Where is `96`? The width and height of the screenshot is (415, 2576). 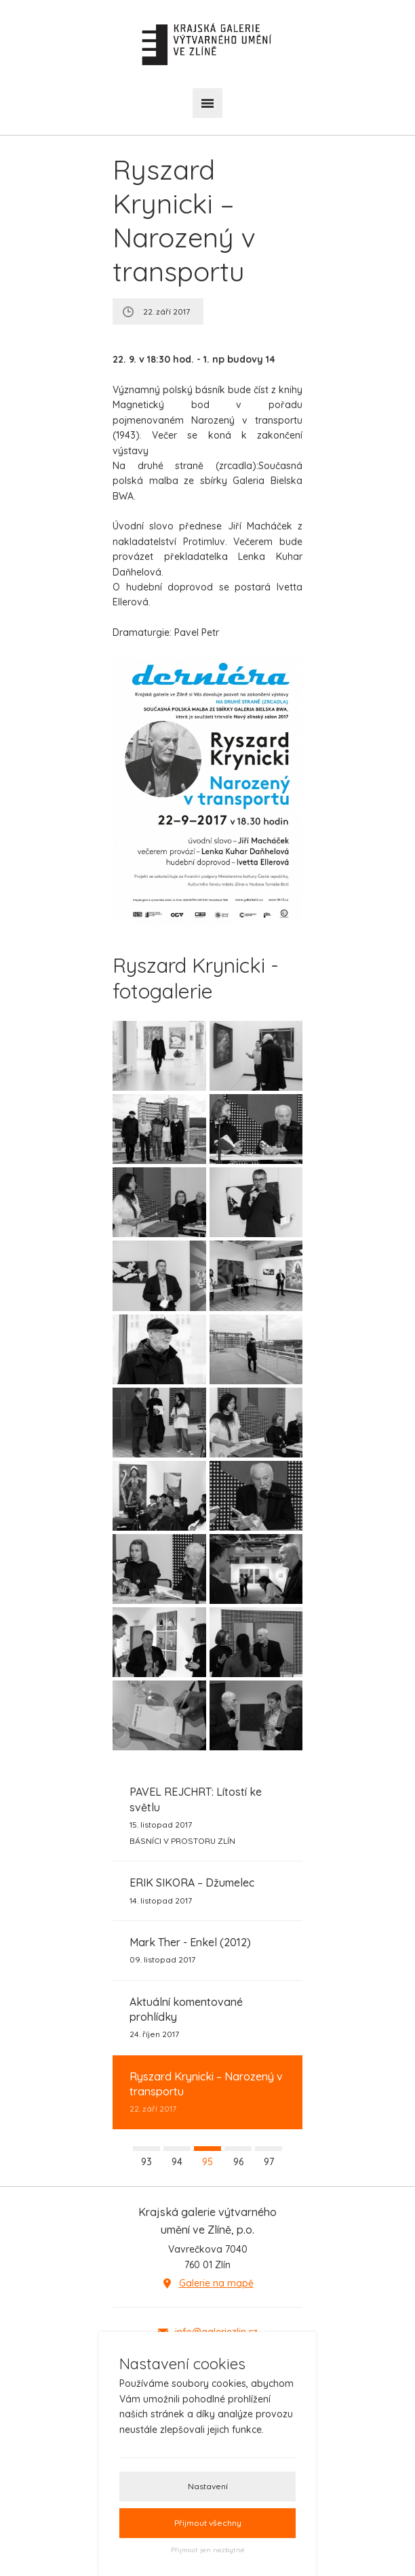
96 is located at coordinates (238, 2162).